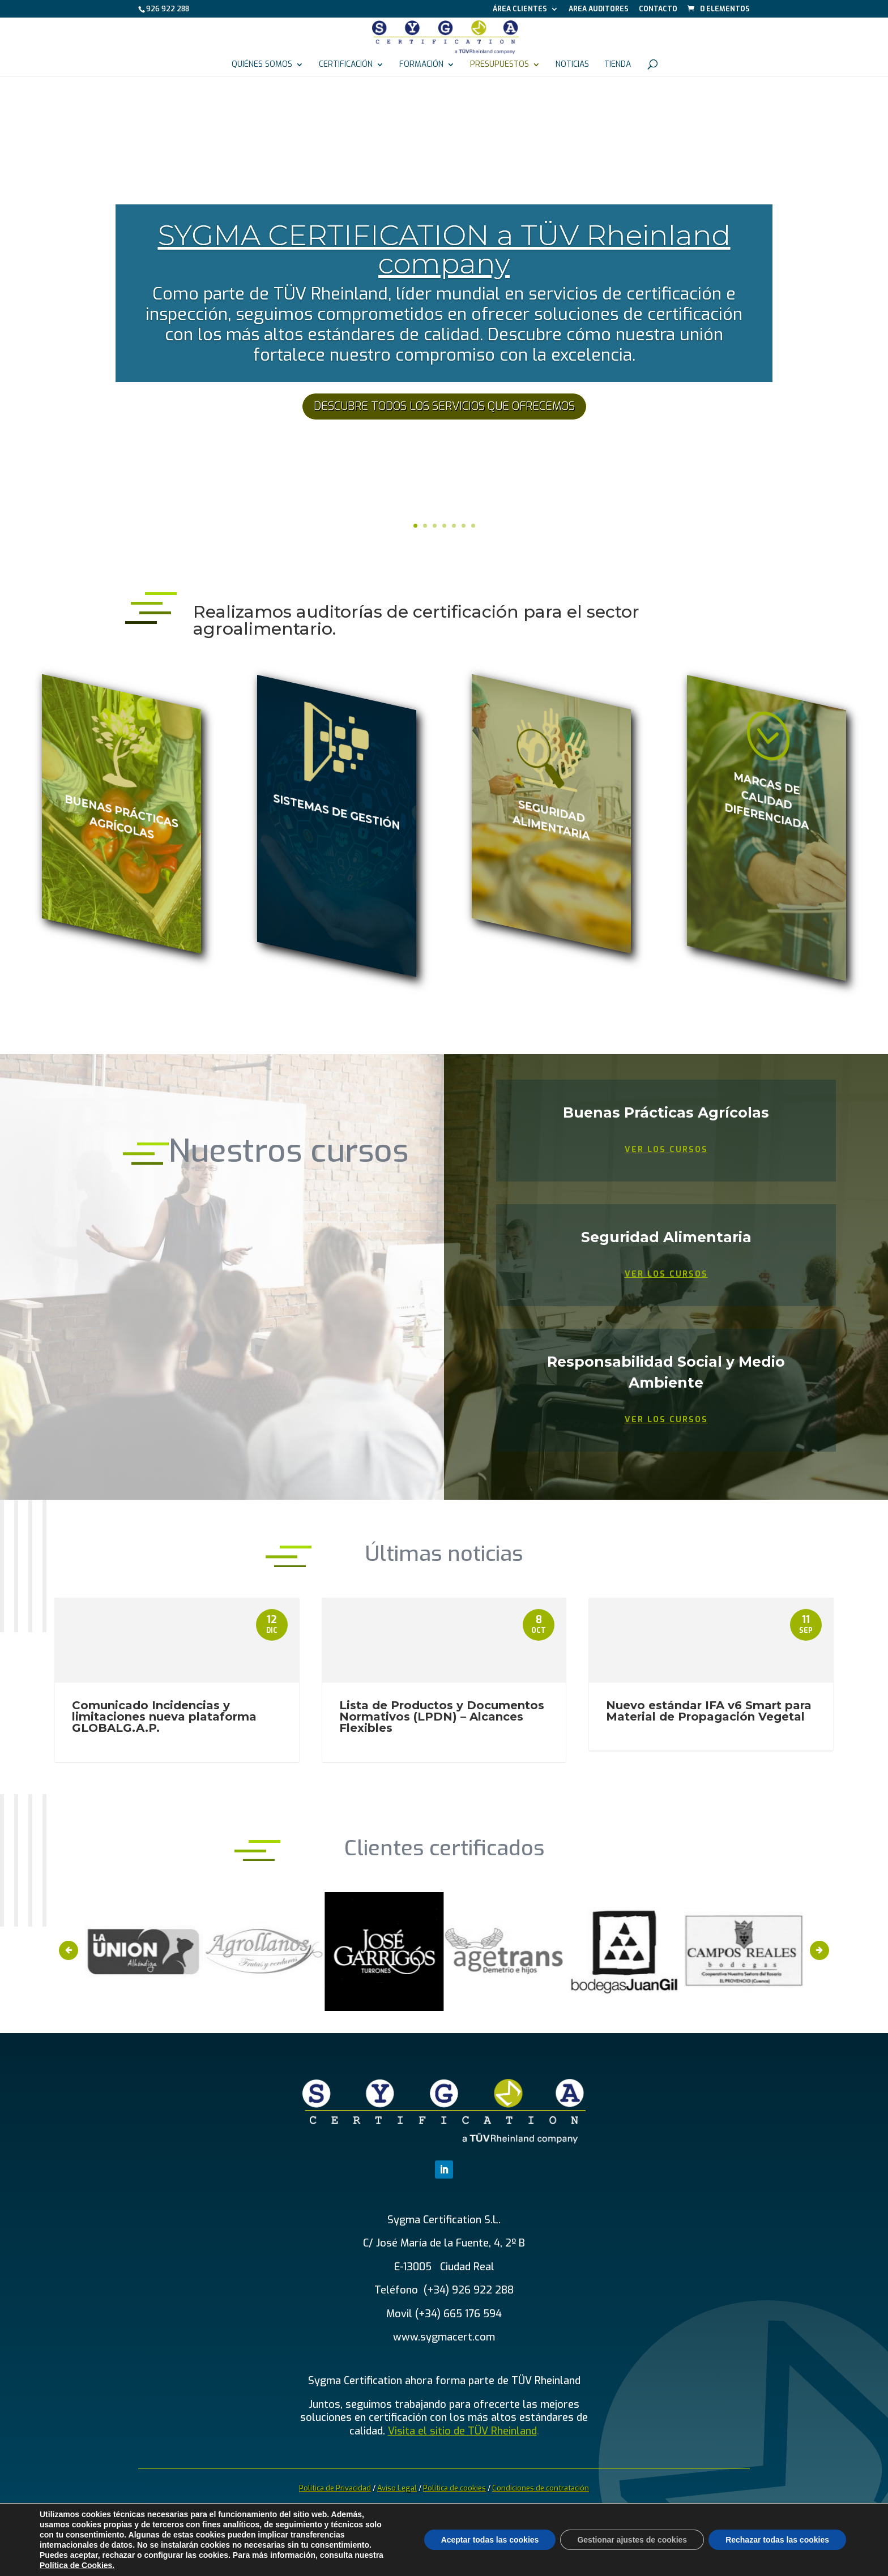 This screenshot has width=888, height=2576. I want to click on Noticias, so click(572, 65).